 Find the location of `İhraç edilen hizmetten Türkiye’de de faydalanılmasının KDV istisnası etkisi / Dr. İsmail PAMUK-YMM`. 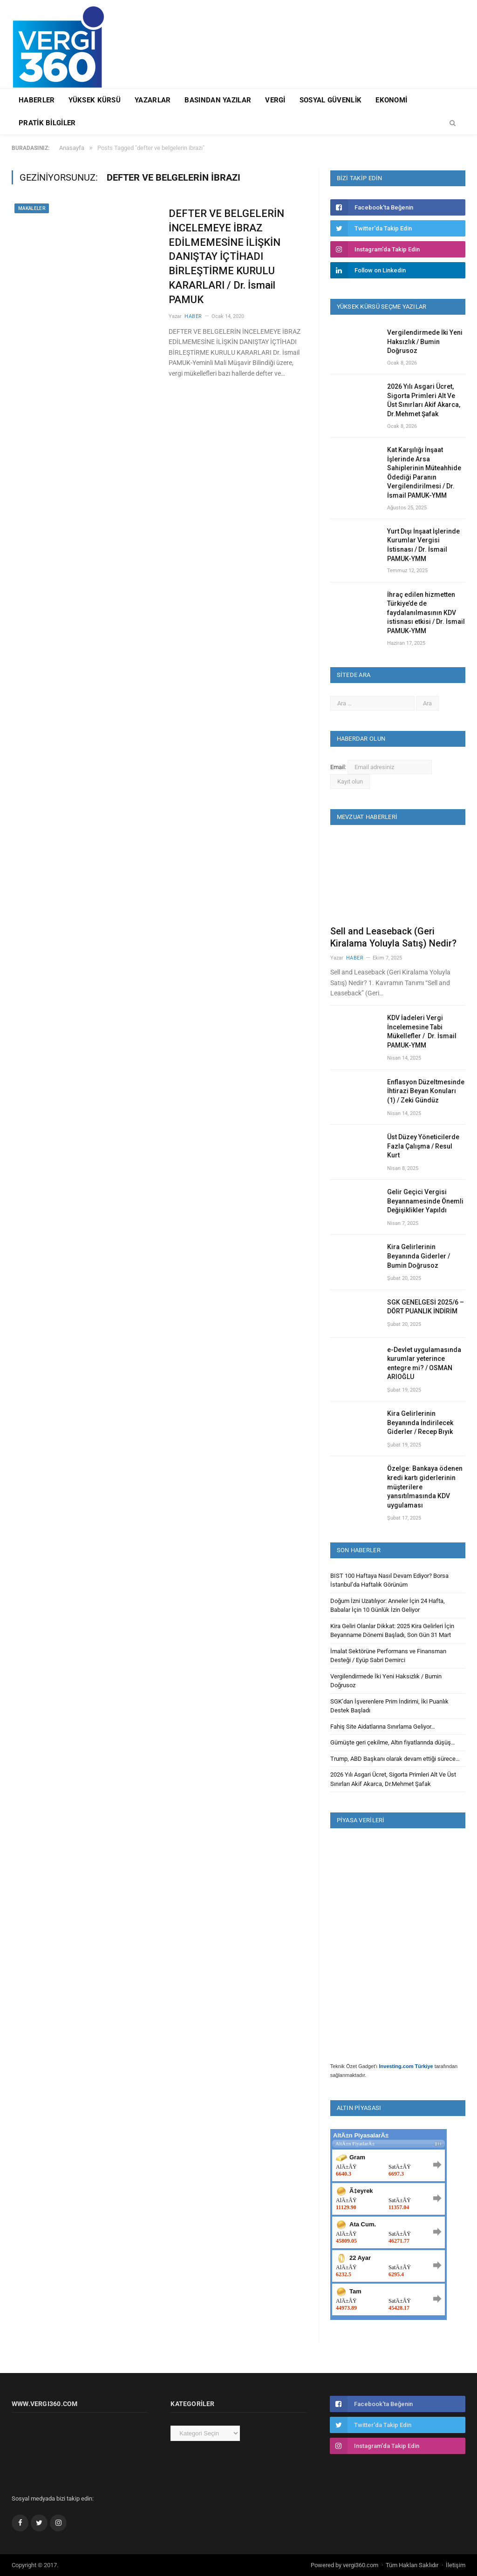

İhraç edilen hizmetten Türkiye’de de faydalanılmasının KDV istisnası etkisi / Dr. İsmail PAMUK-YMM is located at coordinates (426, 613).